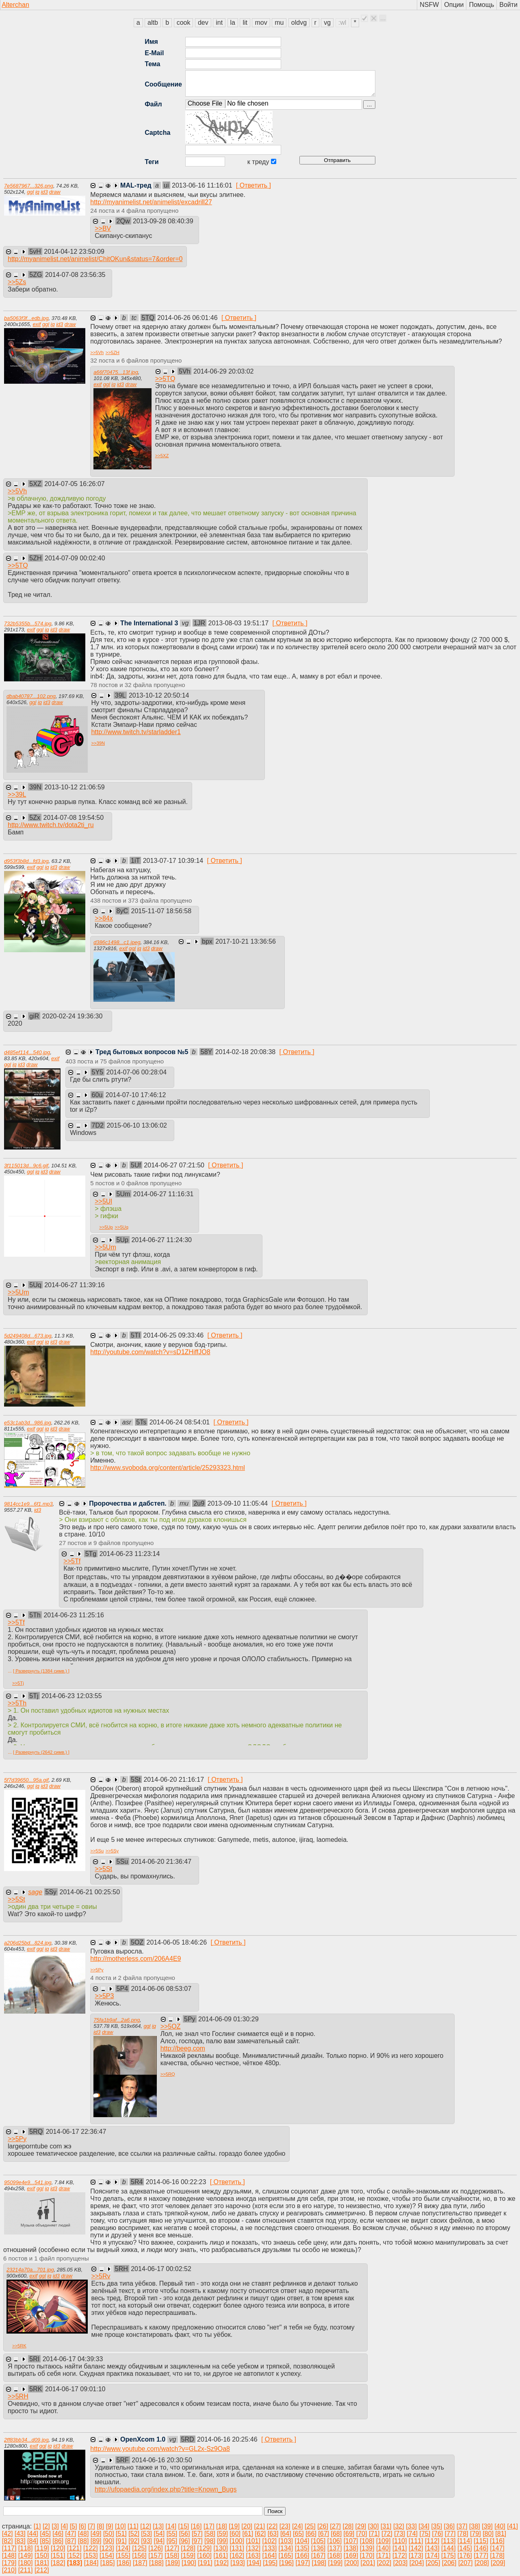 Image resolution: width=520 pixels, height=2576 pixels. Describe the element at coordinates (172, 2562) in the screenshot. I see `[189]` at that location.